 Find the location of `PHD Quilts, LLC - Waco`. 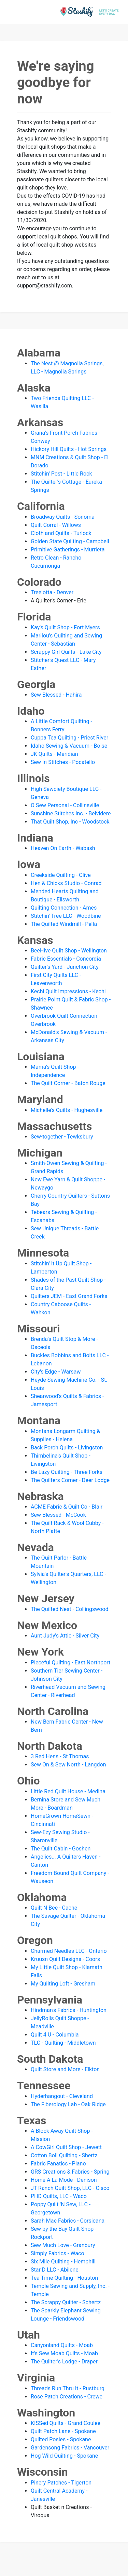

PHD Quilts, LLC - Waco is located at coordinates (59, 2196).